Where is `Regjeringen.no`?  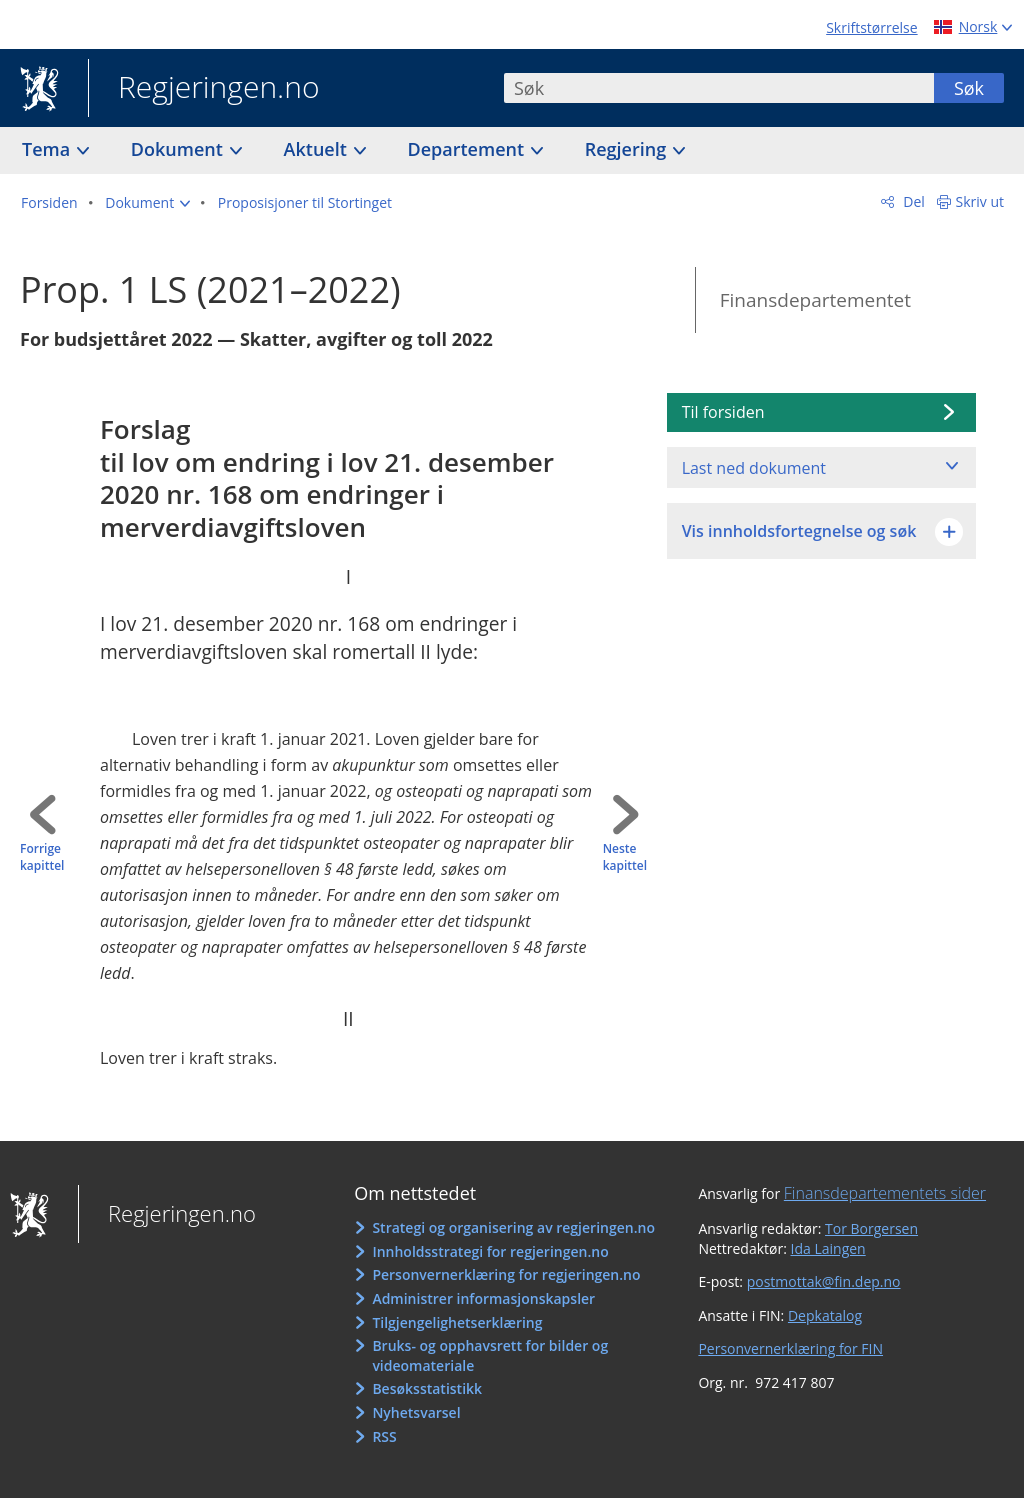
Regjeringen.no is located at coordinates (204, 89).